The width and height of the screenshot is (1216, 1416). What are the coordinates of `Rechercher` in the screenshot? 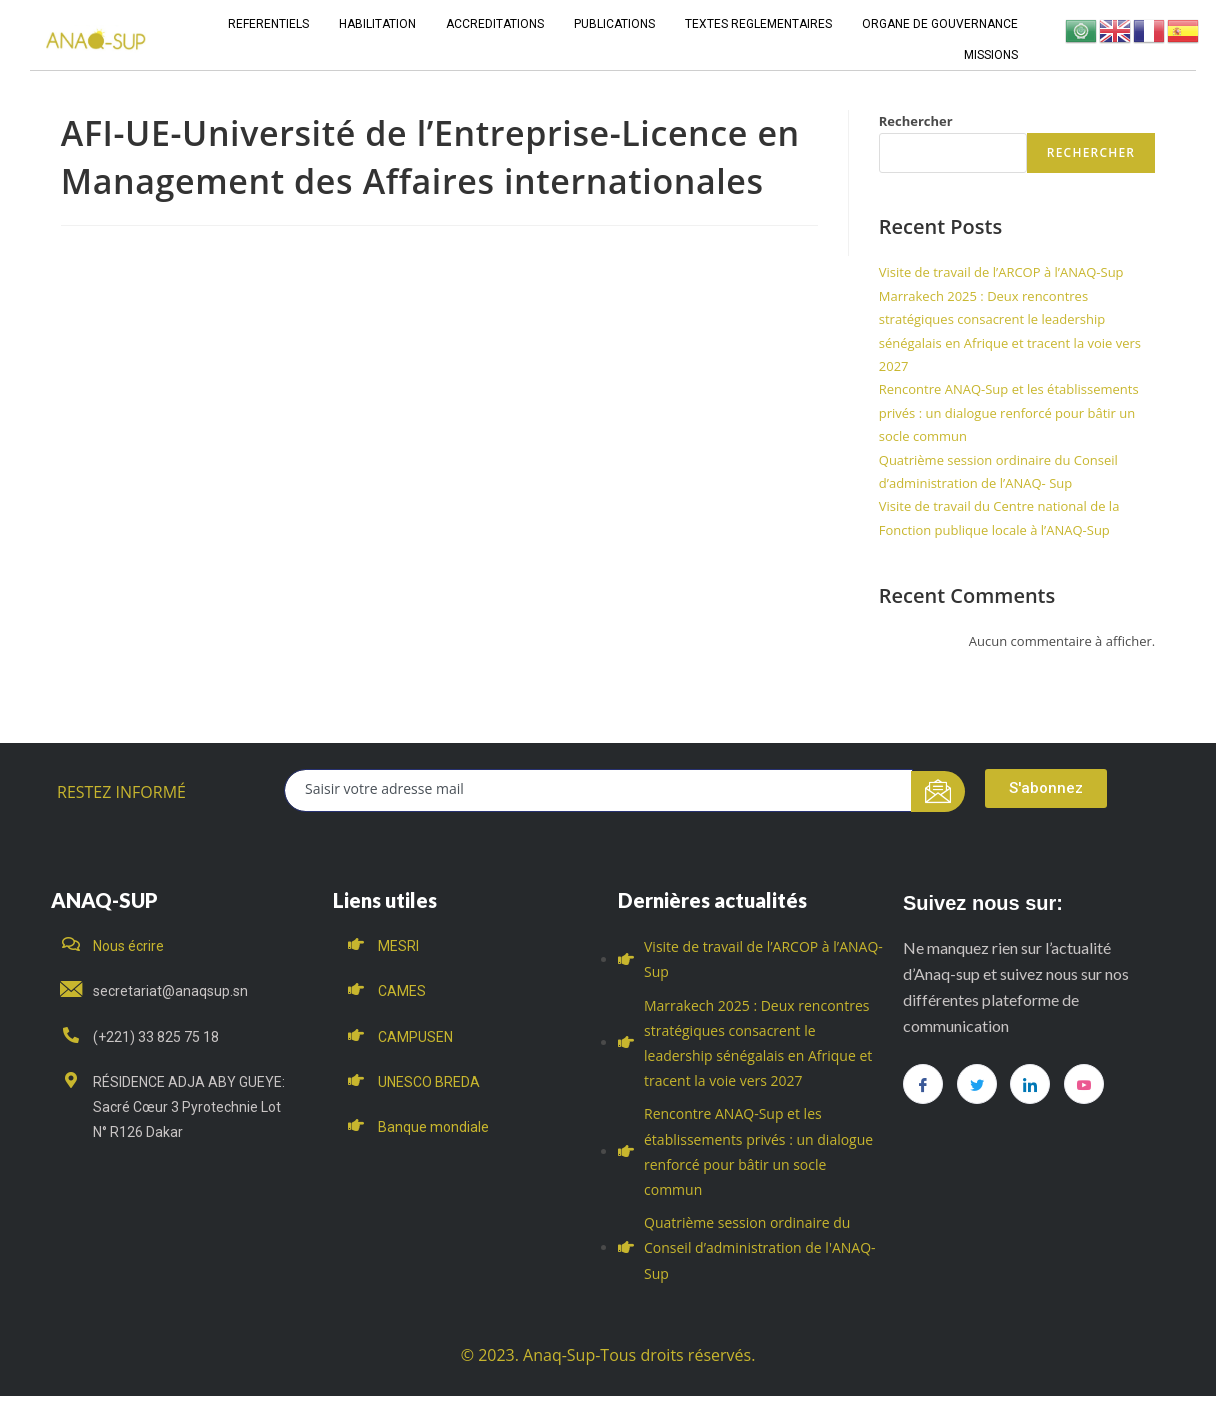 It's located at (916, 121).